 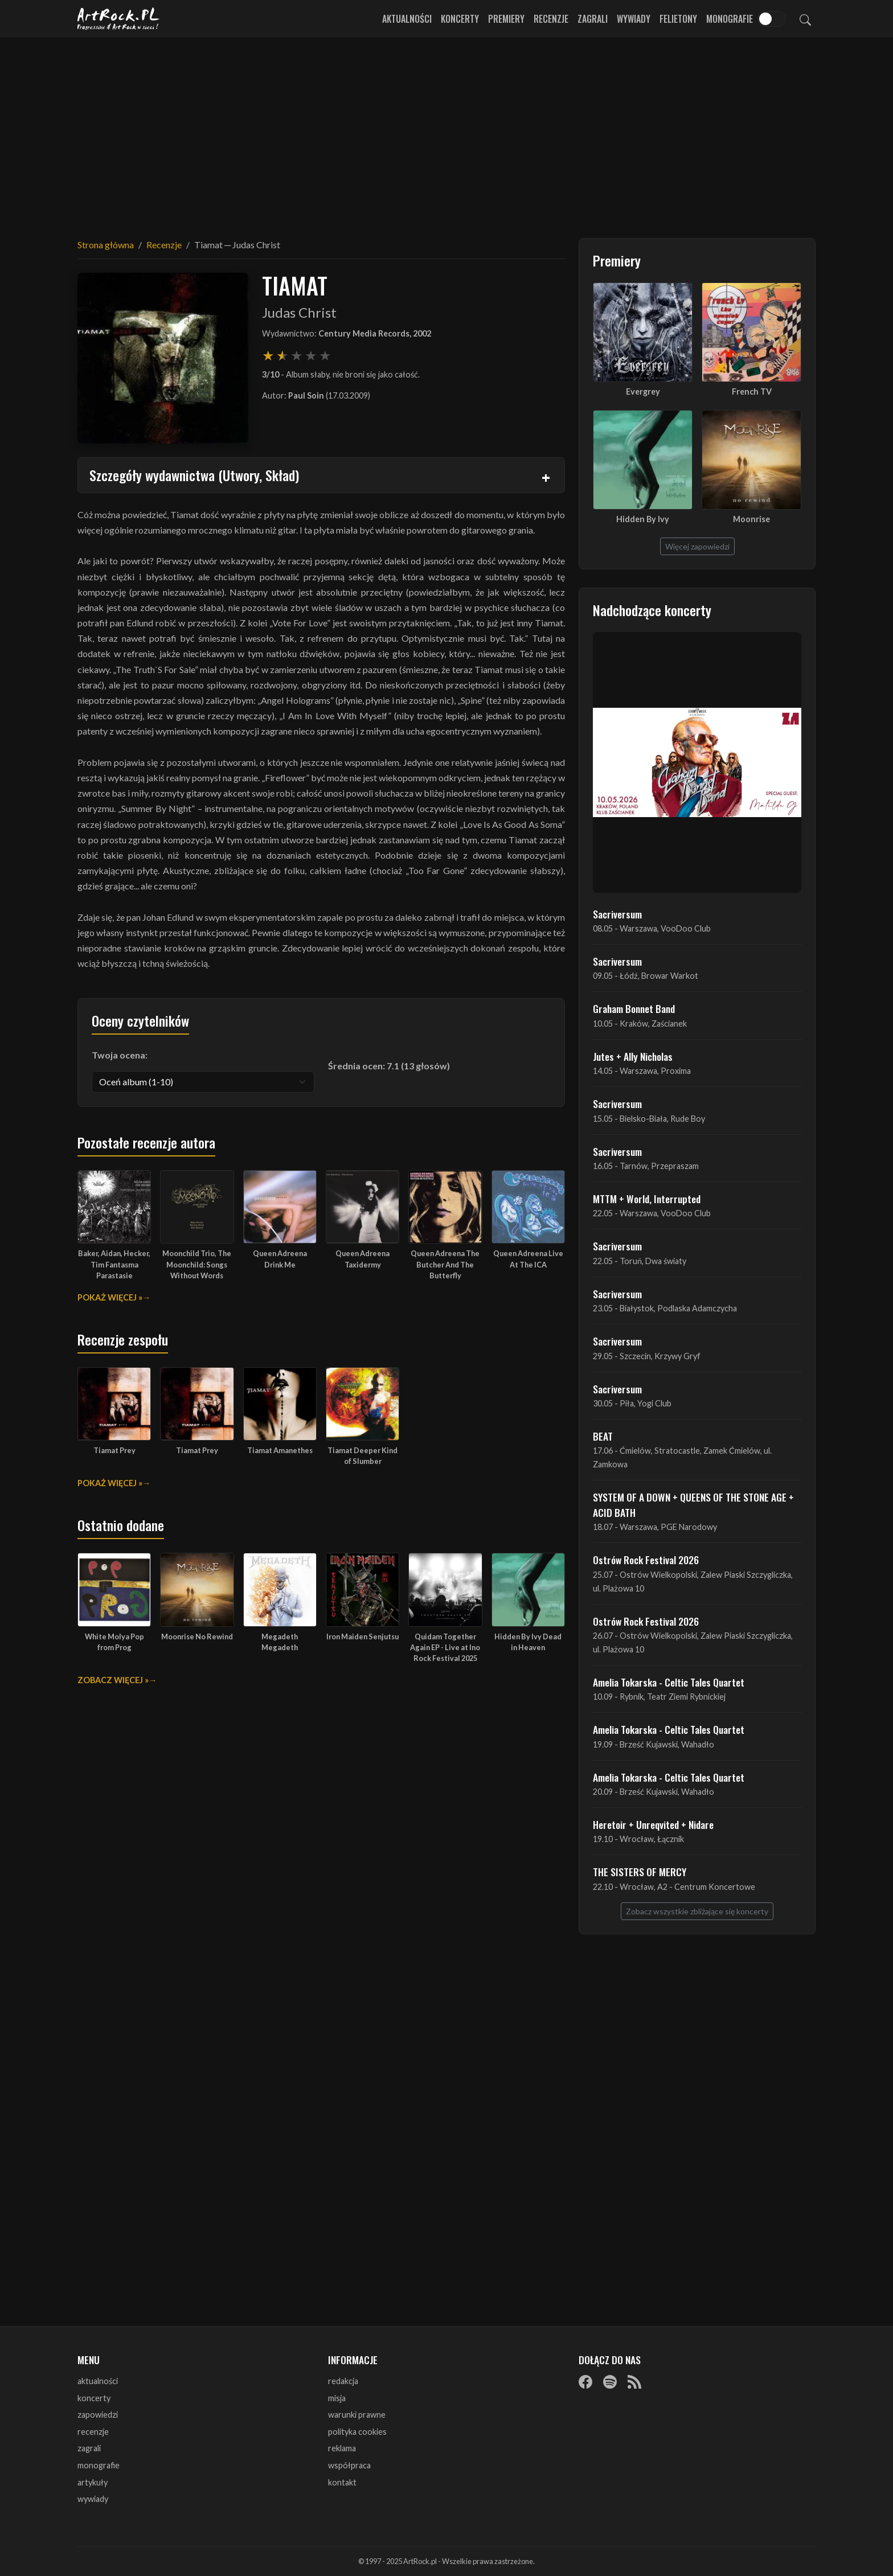 What do you see at coordinates (357, 2414) in the screenshot?
I see `warunki prawne` at bounding box center [357, 2414].